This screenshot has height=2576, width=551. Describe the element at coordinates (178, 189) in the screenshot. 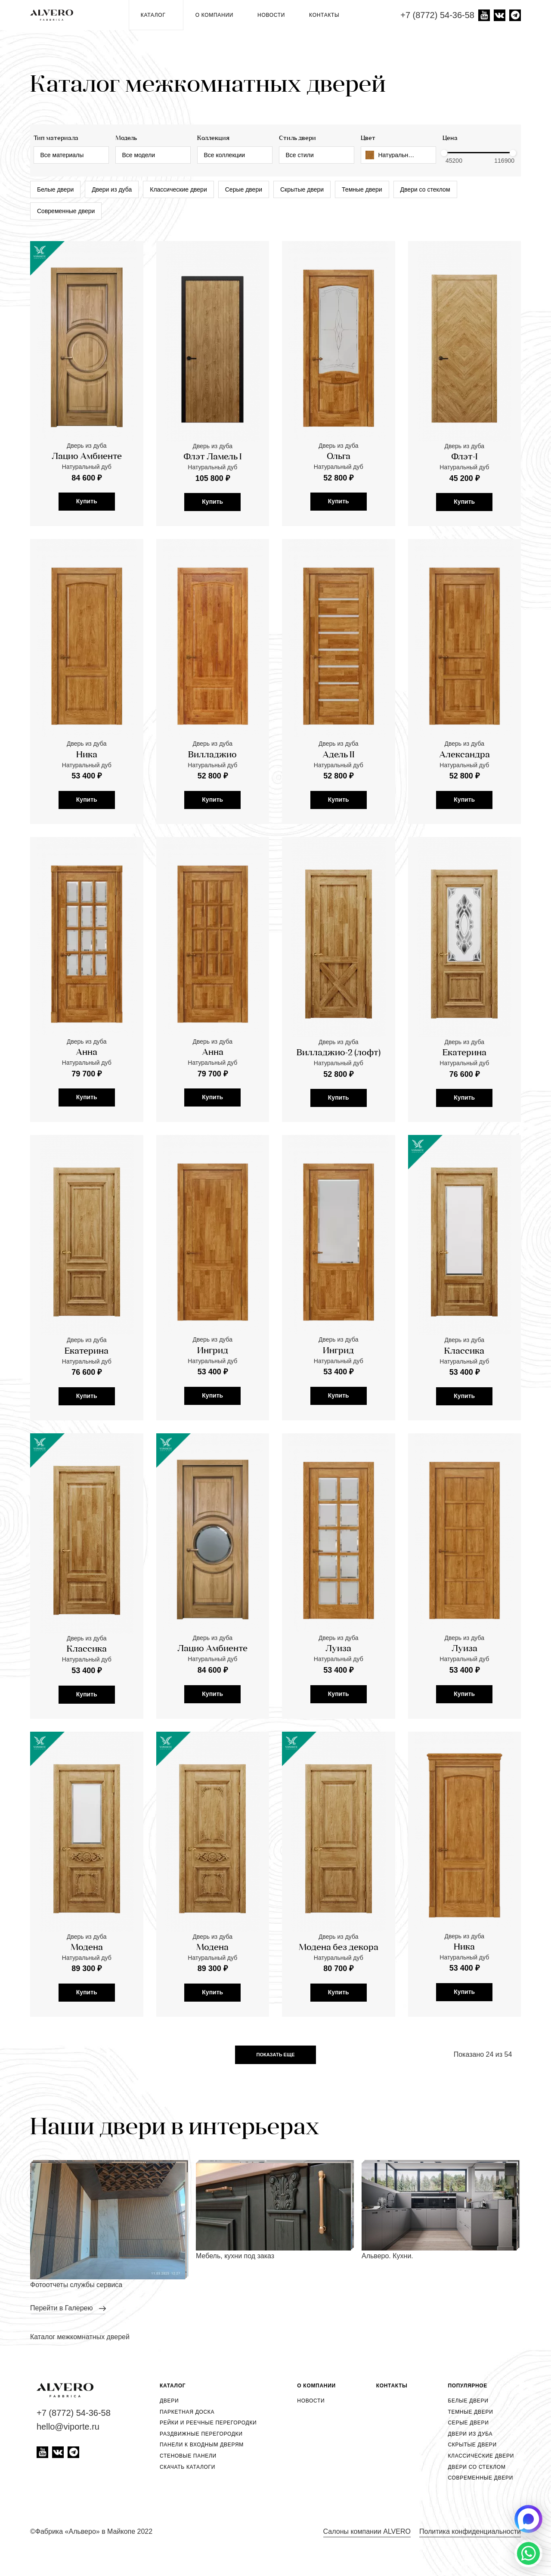

I see `Классические двери` at that location.